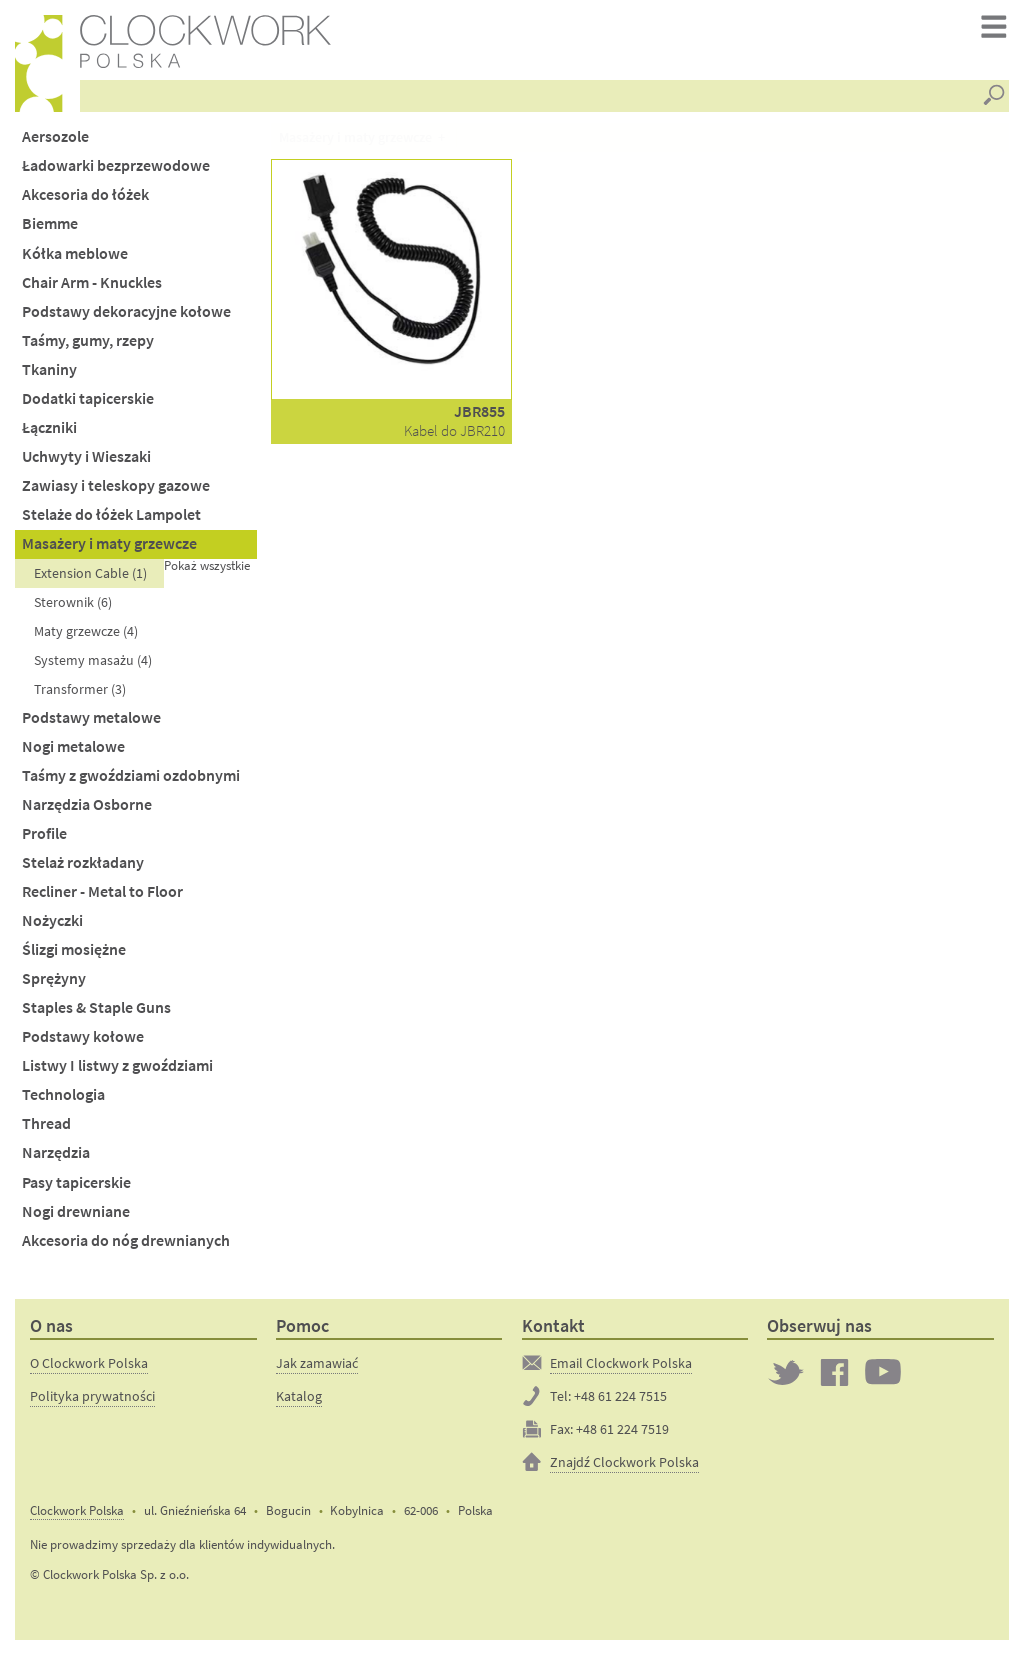 This screenshot has height=1655, width=1024. What do you see at coordinates (620, 1396) in the screenshot?
I see `+48 61 224 7515` at bounding box center [620, 1396].